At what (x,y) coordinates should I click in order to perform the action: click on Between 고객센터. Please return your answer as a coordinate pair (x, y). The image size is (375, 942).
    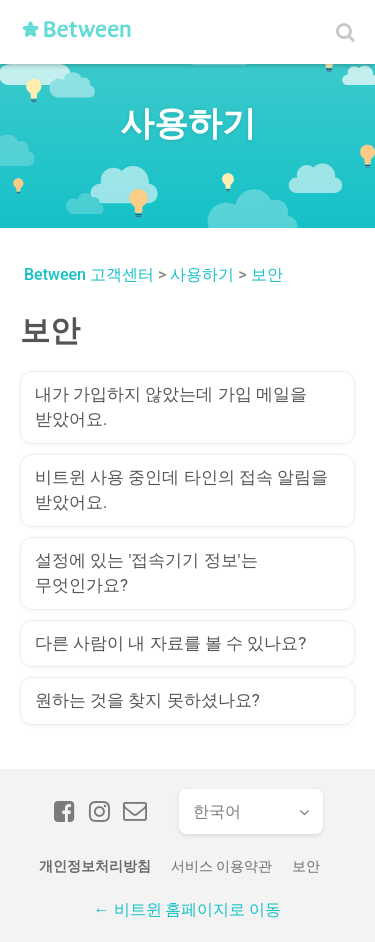
    Looking at the image, I should click on (89, 274).